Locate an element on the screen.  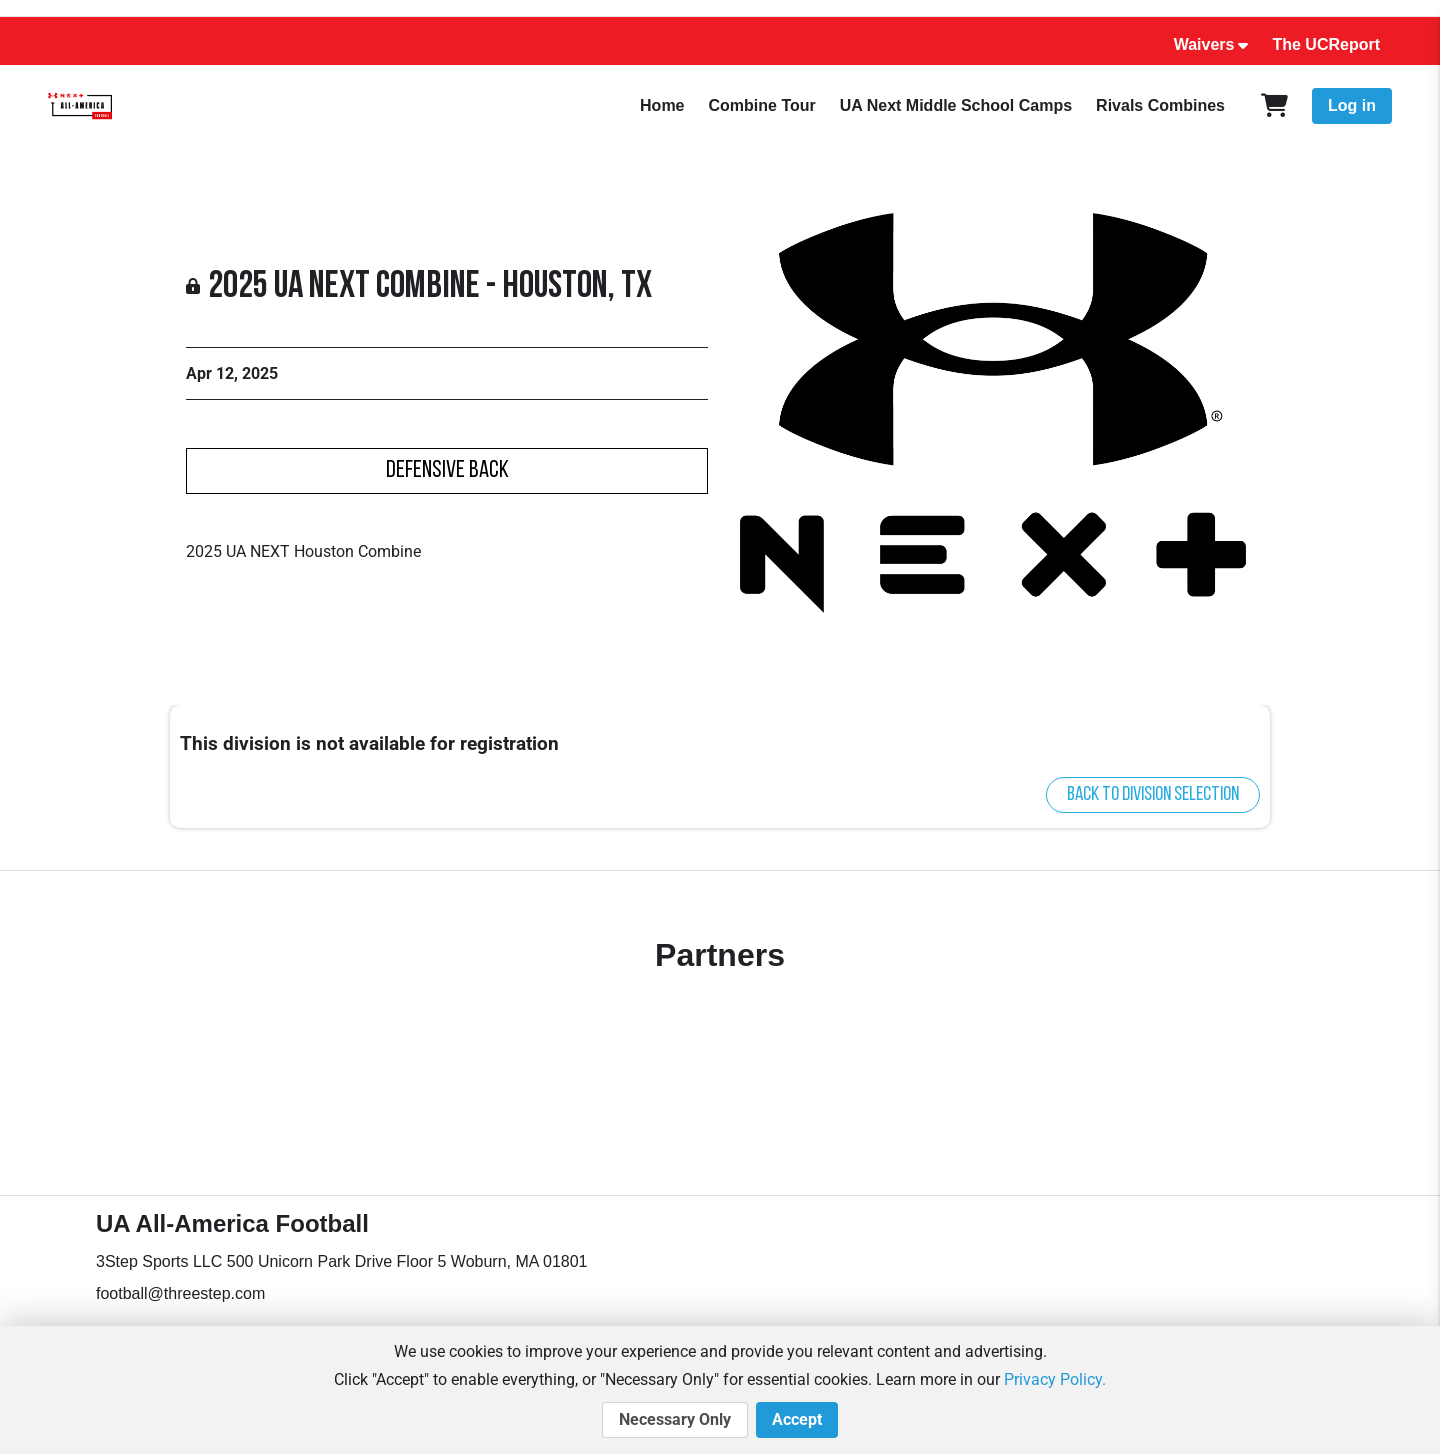
The UCReport is located at coordinates (1326, 44).